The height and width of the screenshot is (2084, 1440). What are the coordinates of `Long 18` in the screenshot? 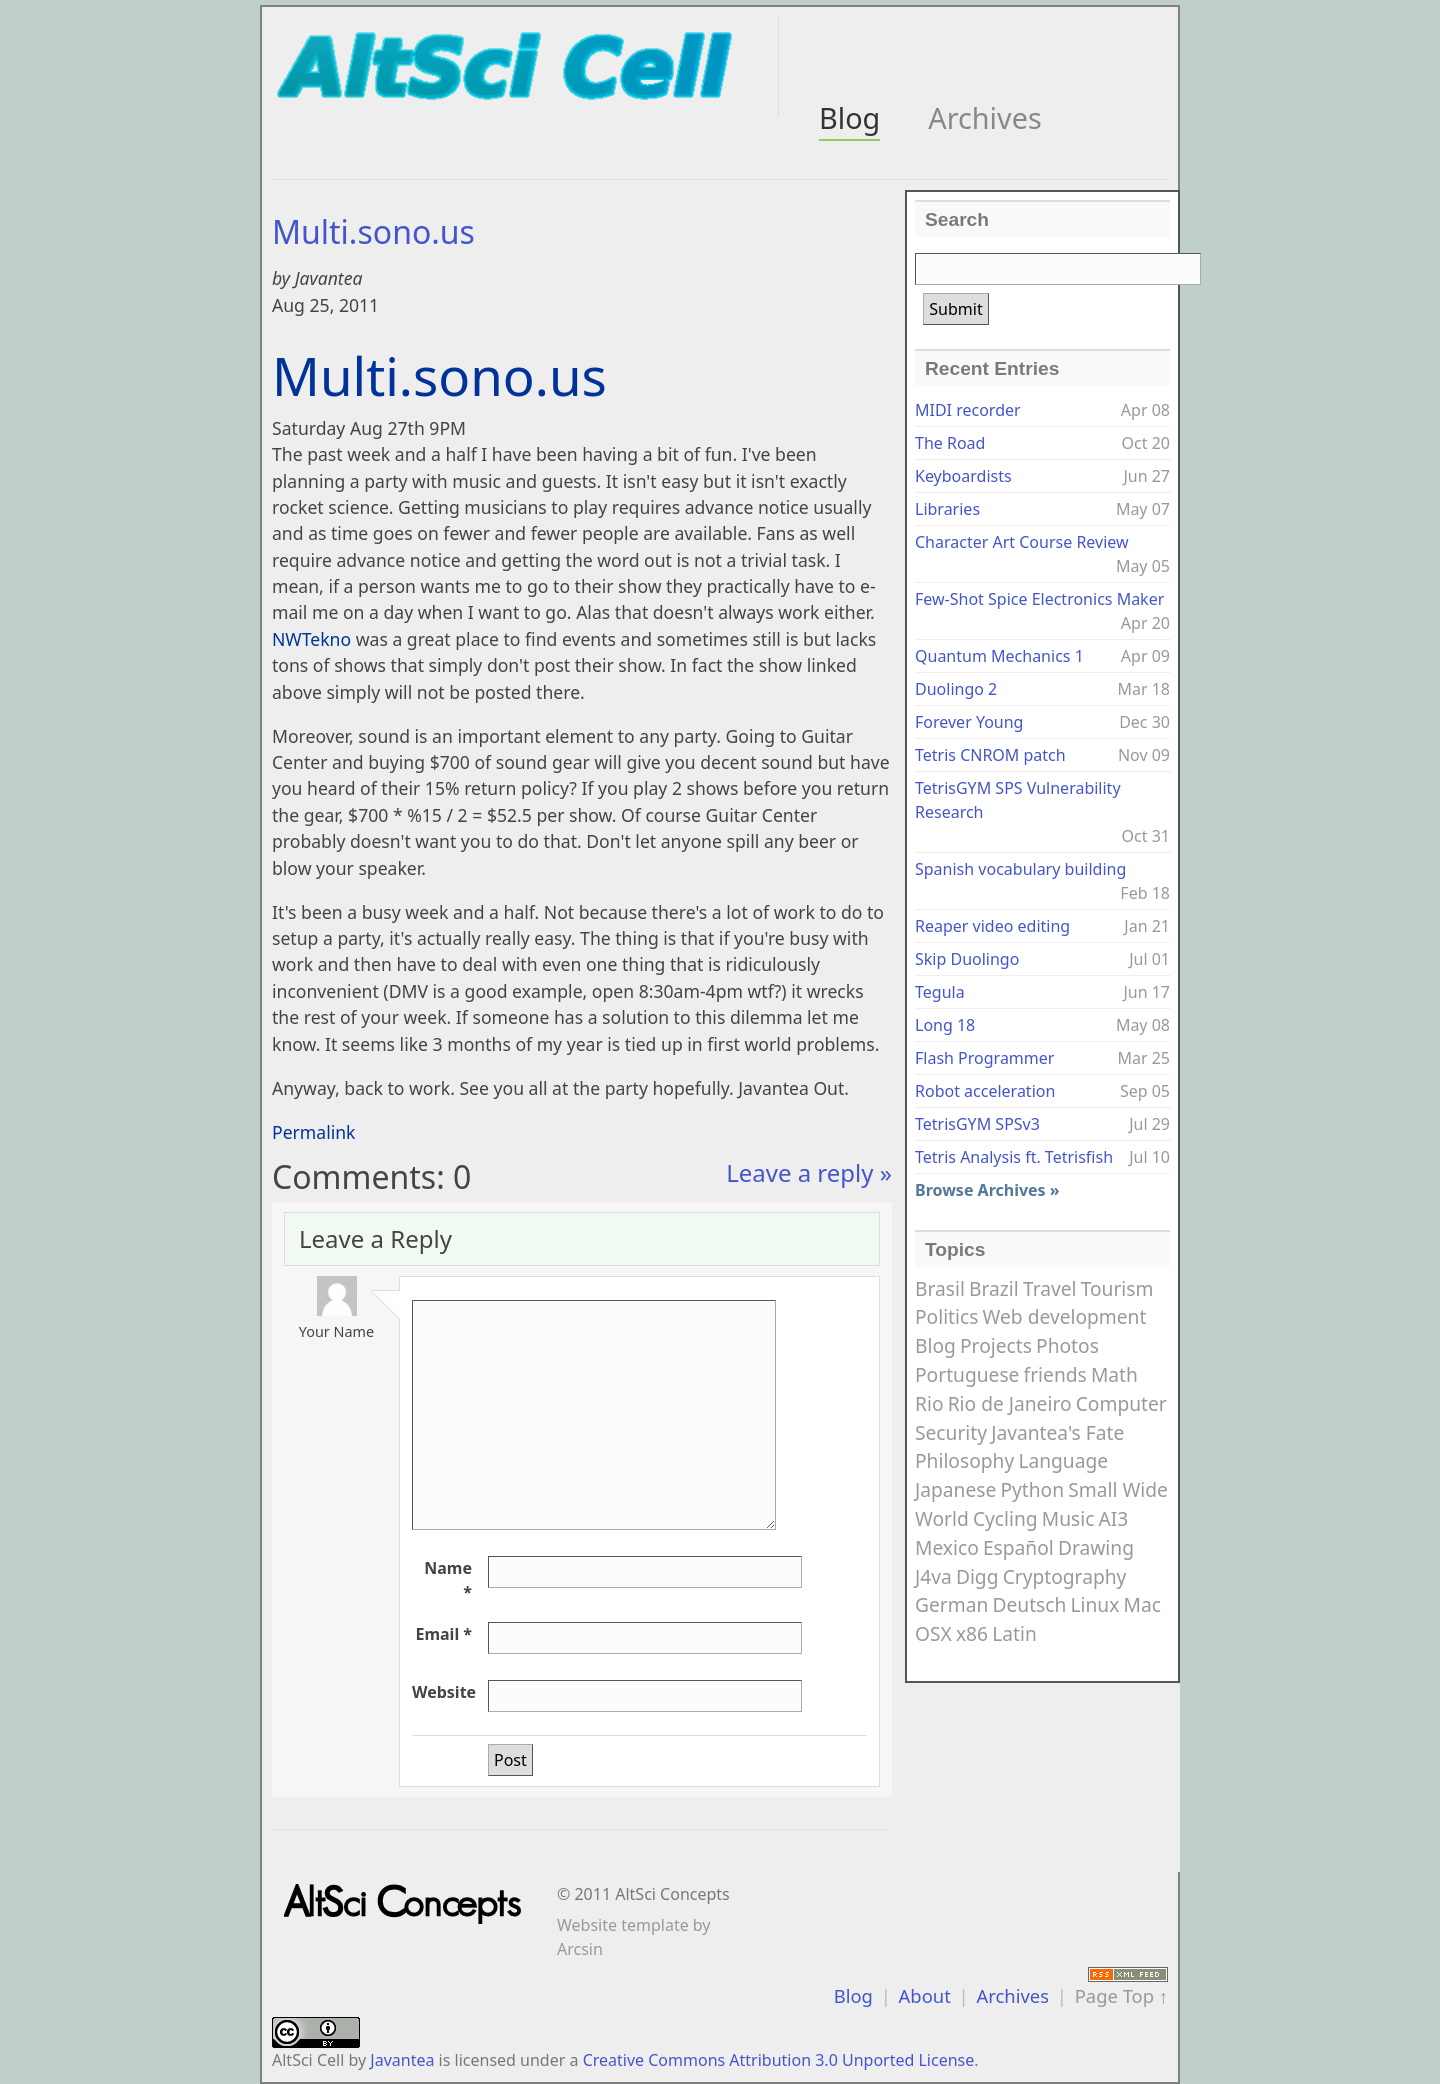 It's located at (945, 1025).